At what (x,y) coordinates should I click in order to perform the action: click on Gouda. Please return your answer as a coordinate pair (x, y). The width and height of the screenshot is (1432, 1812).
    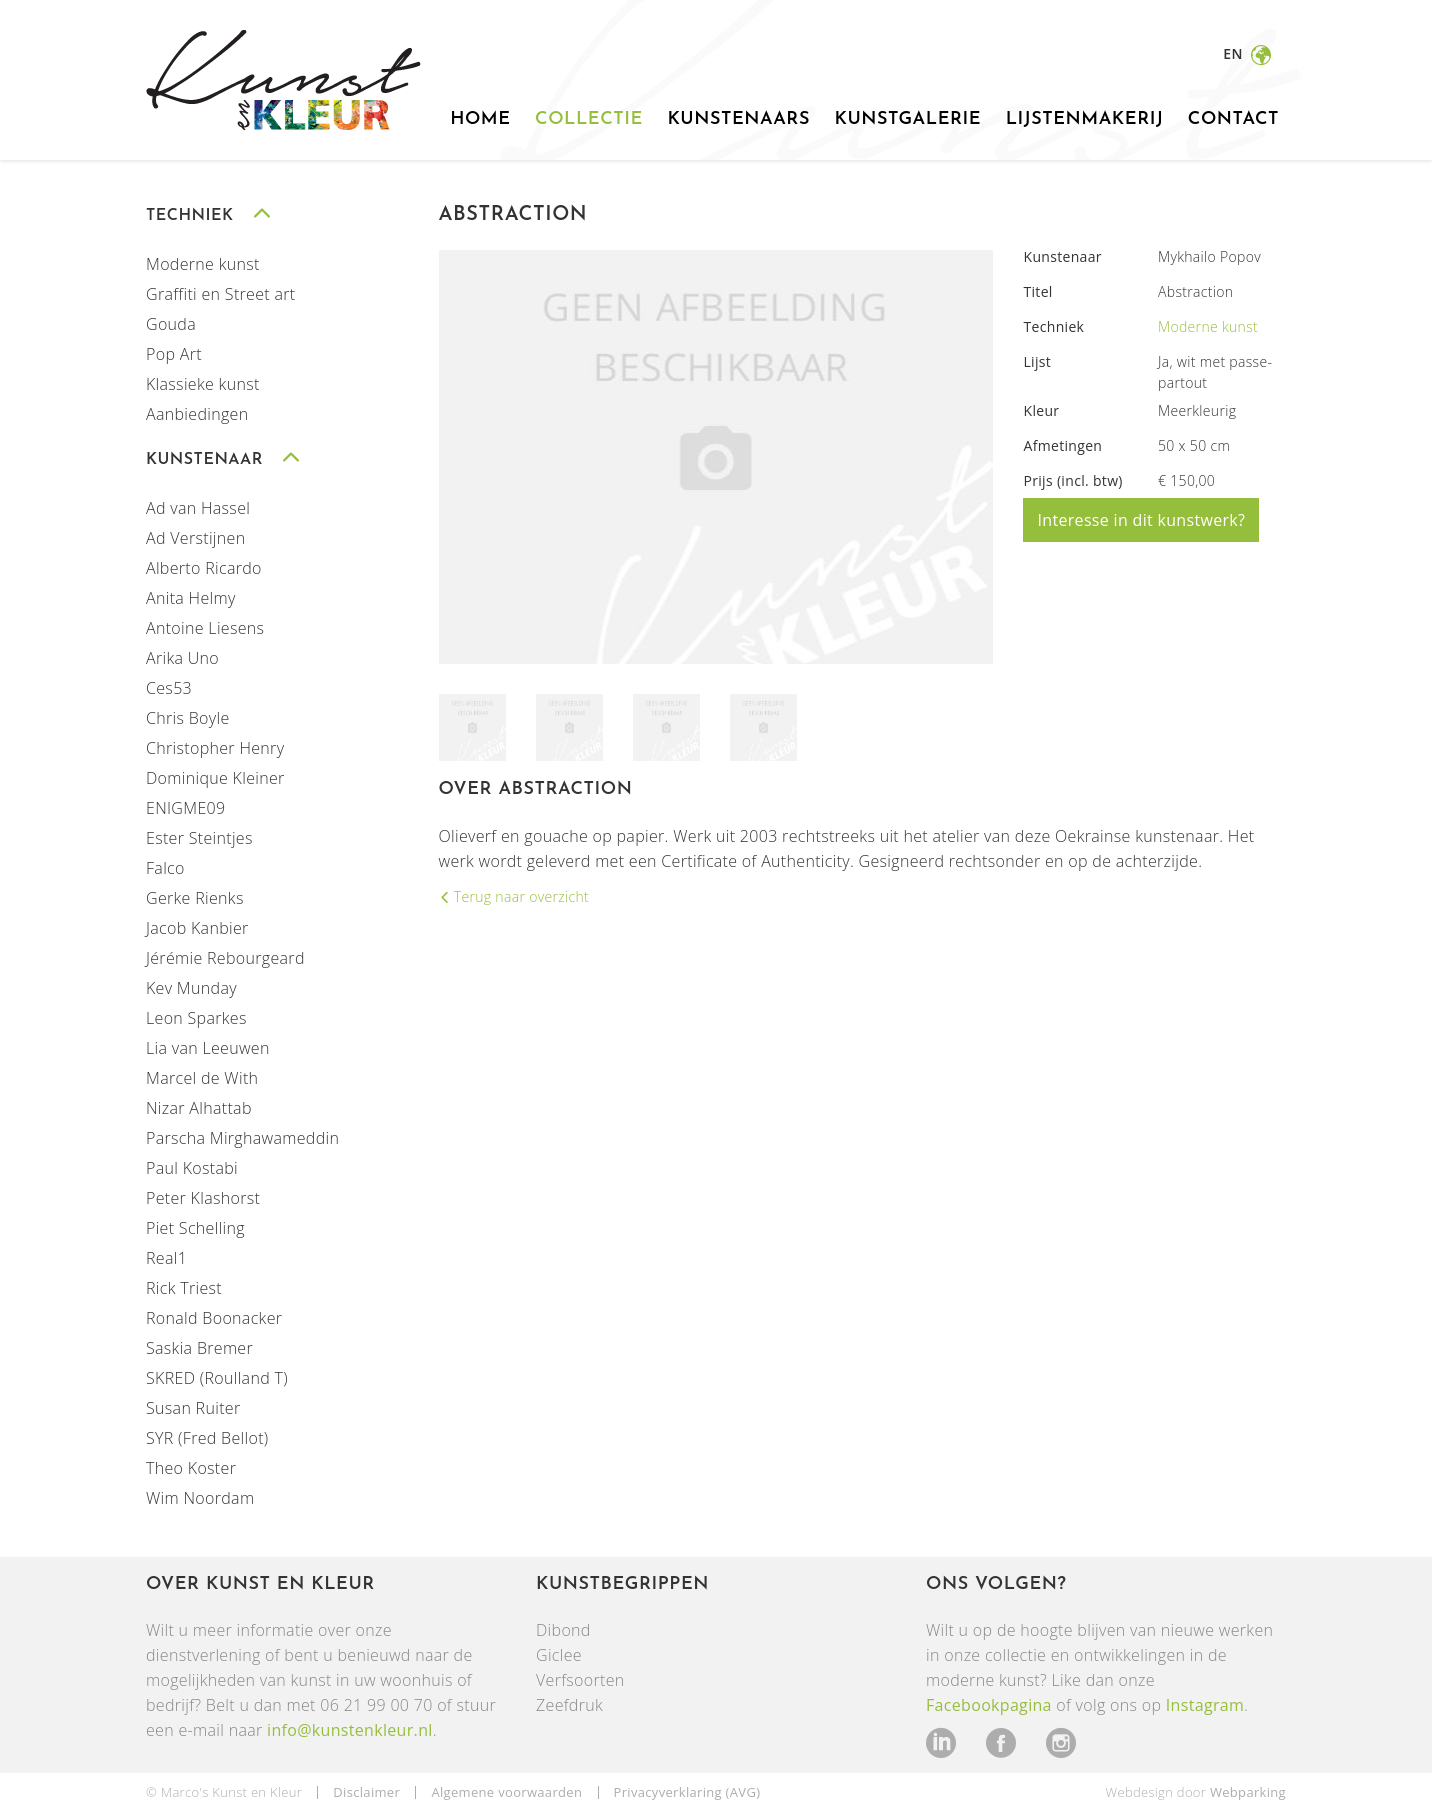
    Looking at the image, I should click on (171, 324).